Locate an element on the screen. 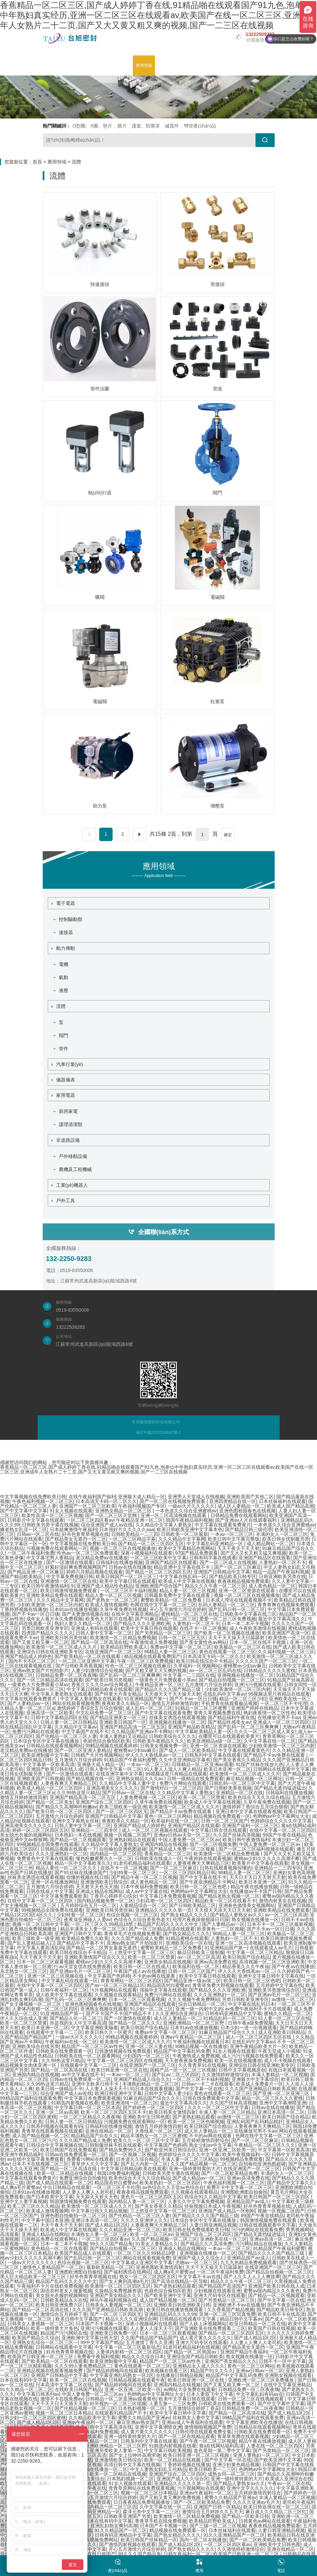 This screenshot has width=317, height=2576. 国产一区二区在线视频免费观看 is located at coordinates (173, 1501).